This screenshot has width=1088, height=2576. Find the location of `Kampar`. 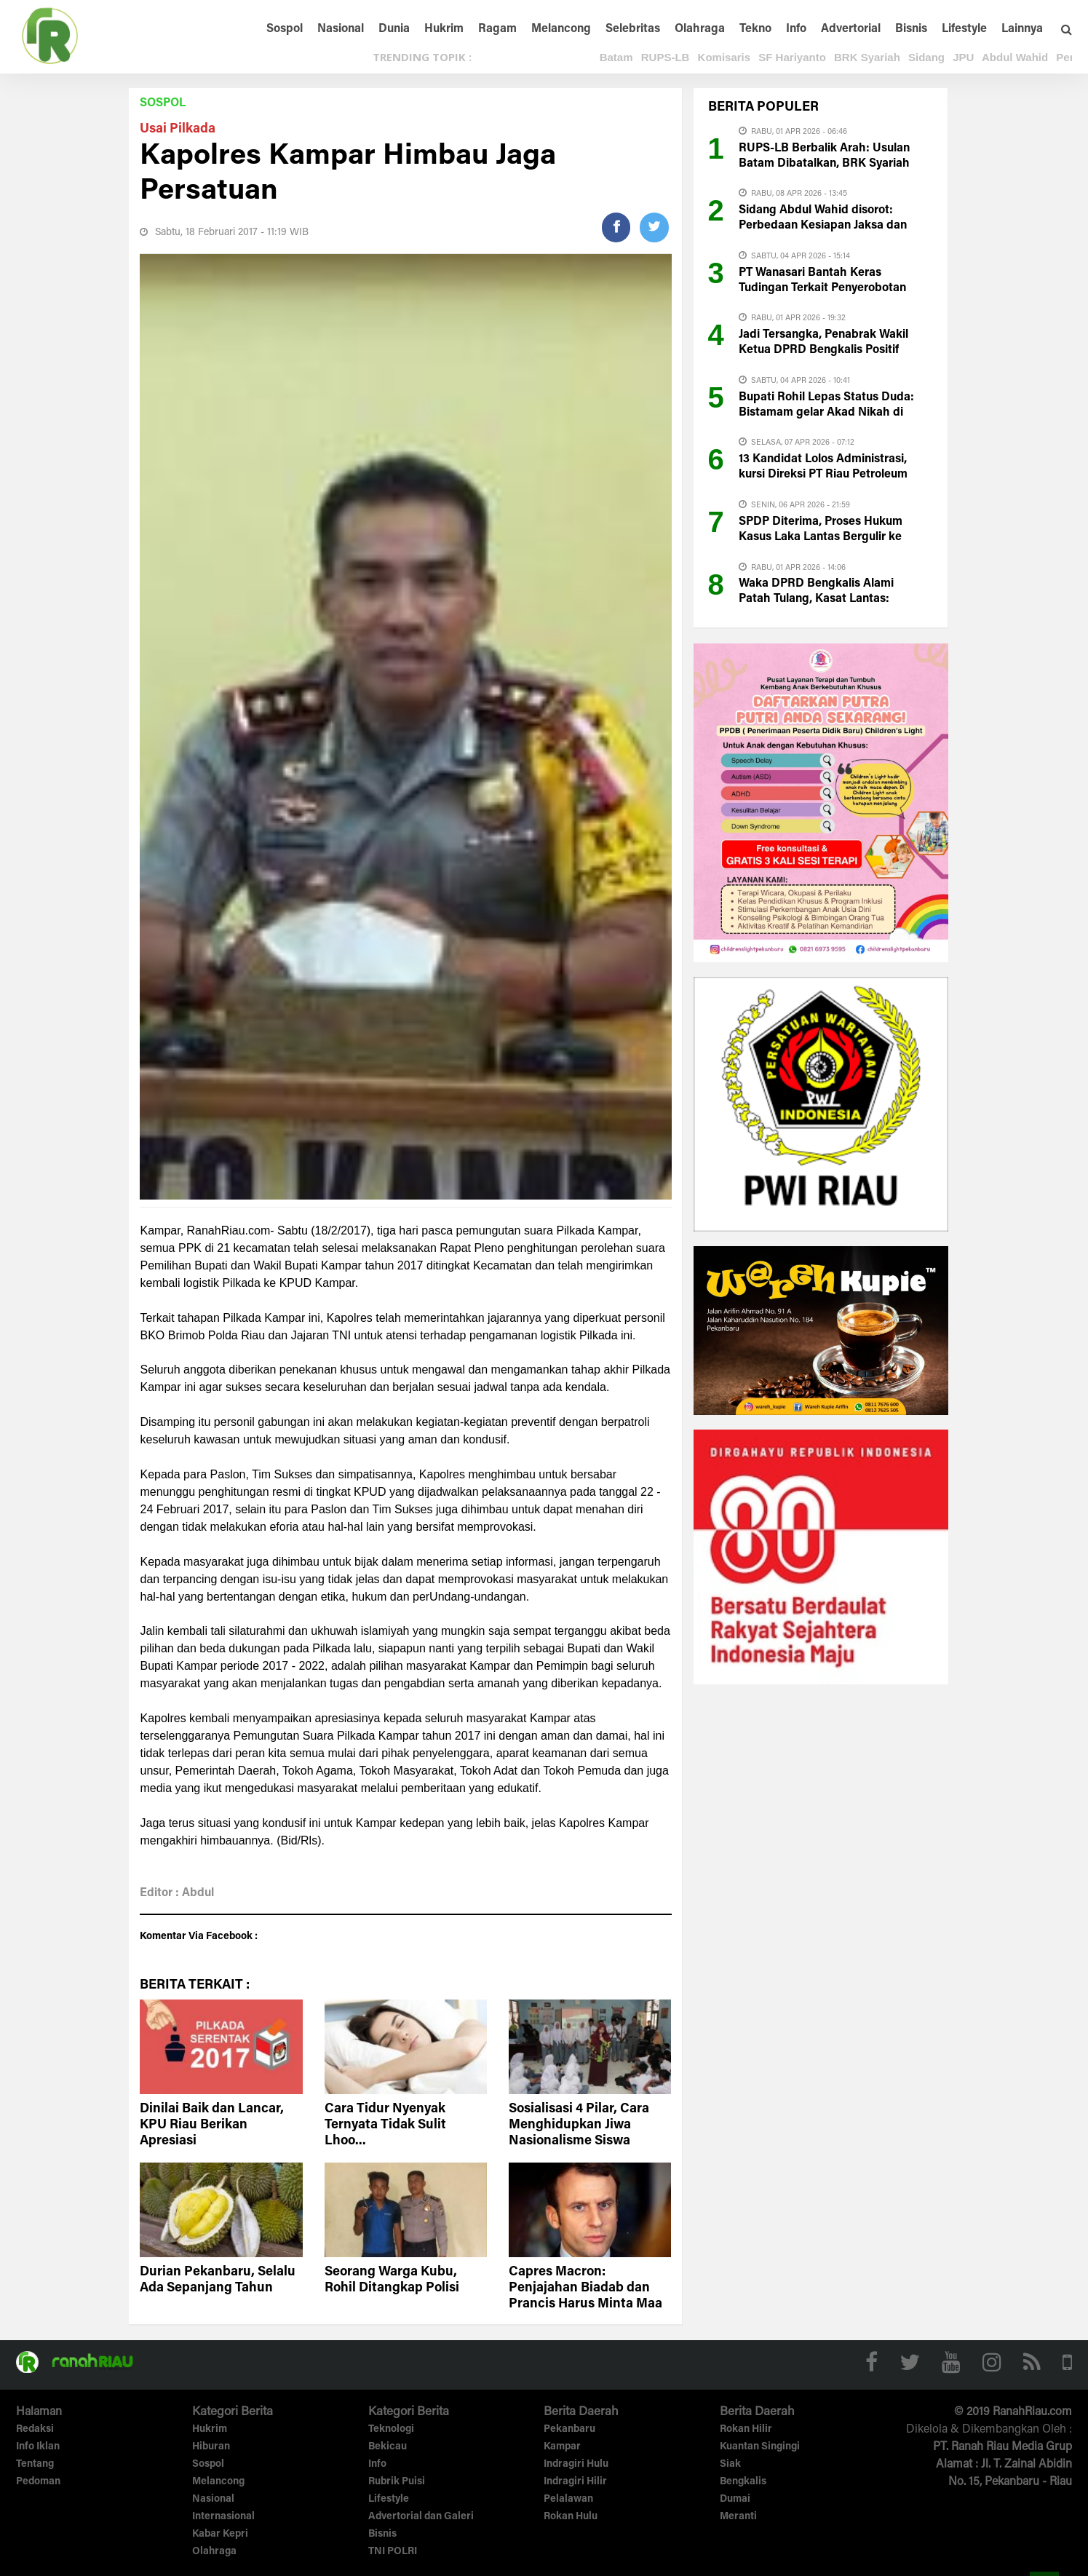

Kampar is located at coordinates (562, 2447).